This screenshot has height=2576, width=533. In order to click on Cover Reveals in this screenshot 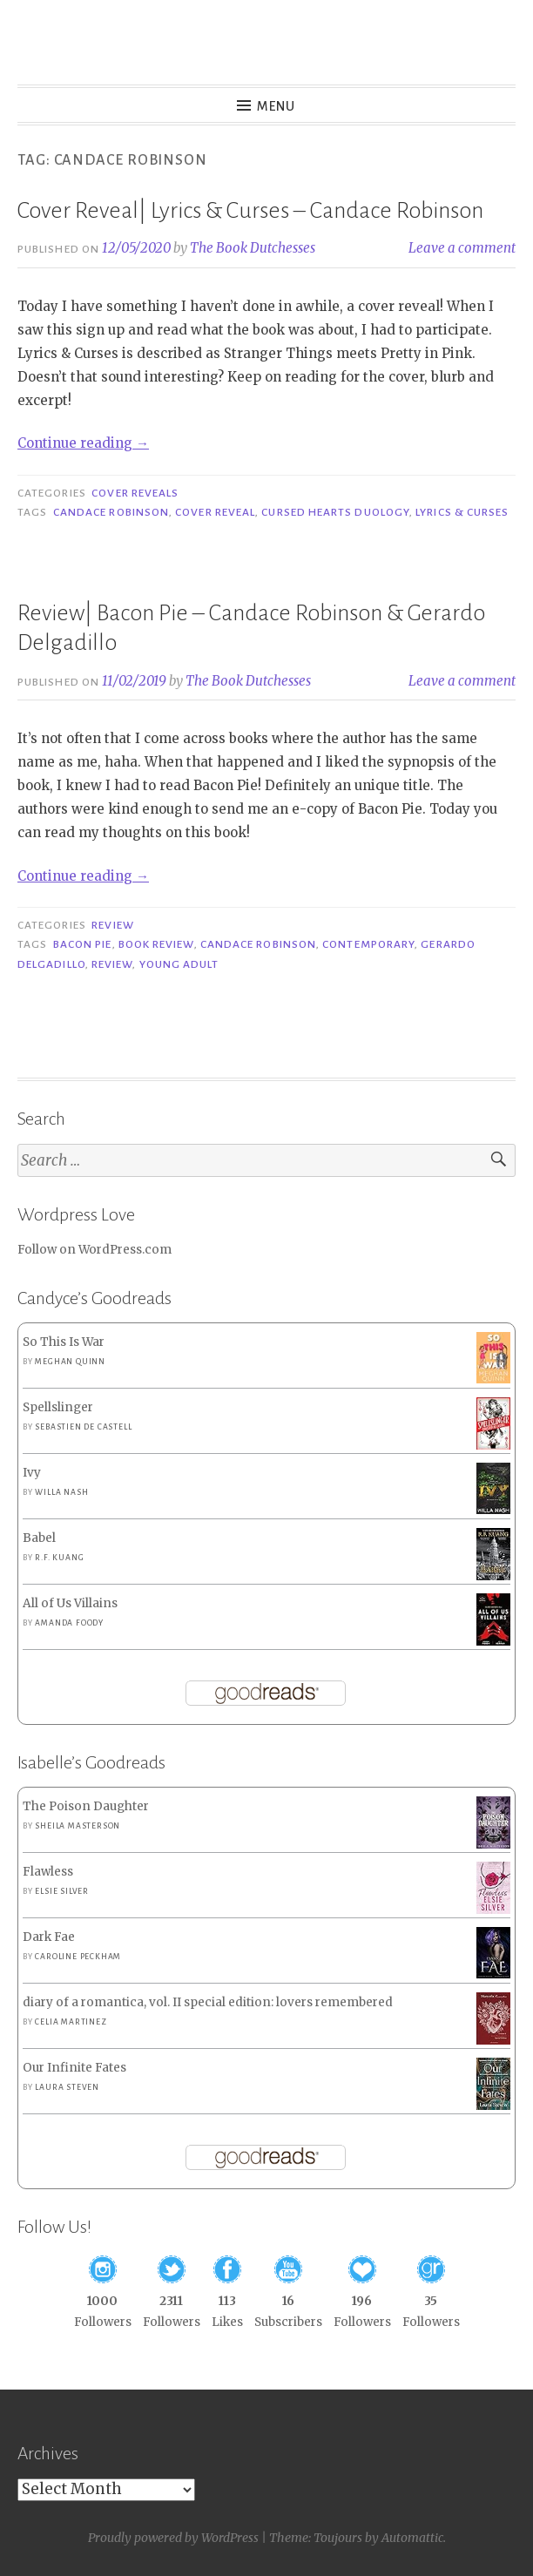, I will do `click(135, 493)`.